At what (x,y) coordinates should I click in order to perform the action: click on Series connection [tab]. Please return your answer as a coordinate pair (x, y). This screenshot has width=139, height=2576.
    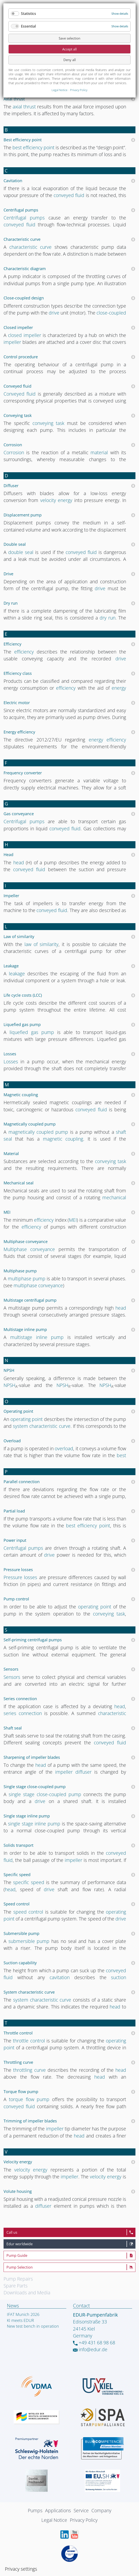
    Looking at the image, I should click on (69, 1699).